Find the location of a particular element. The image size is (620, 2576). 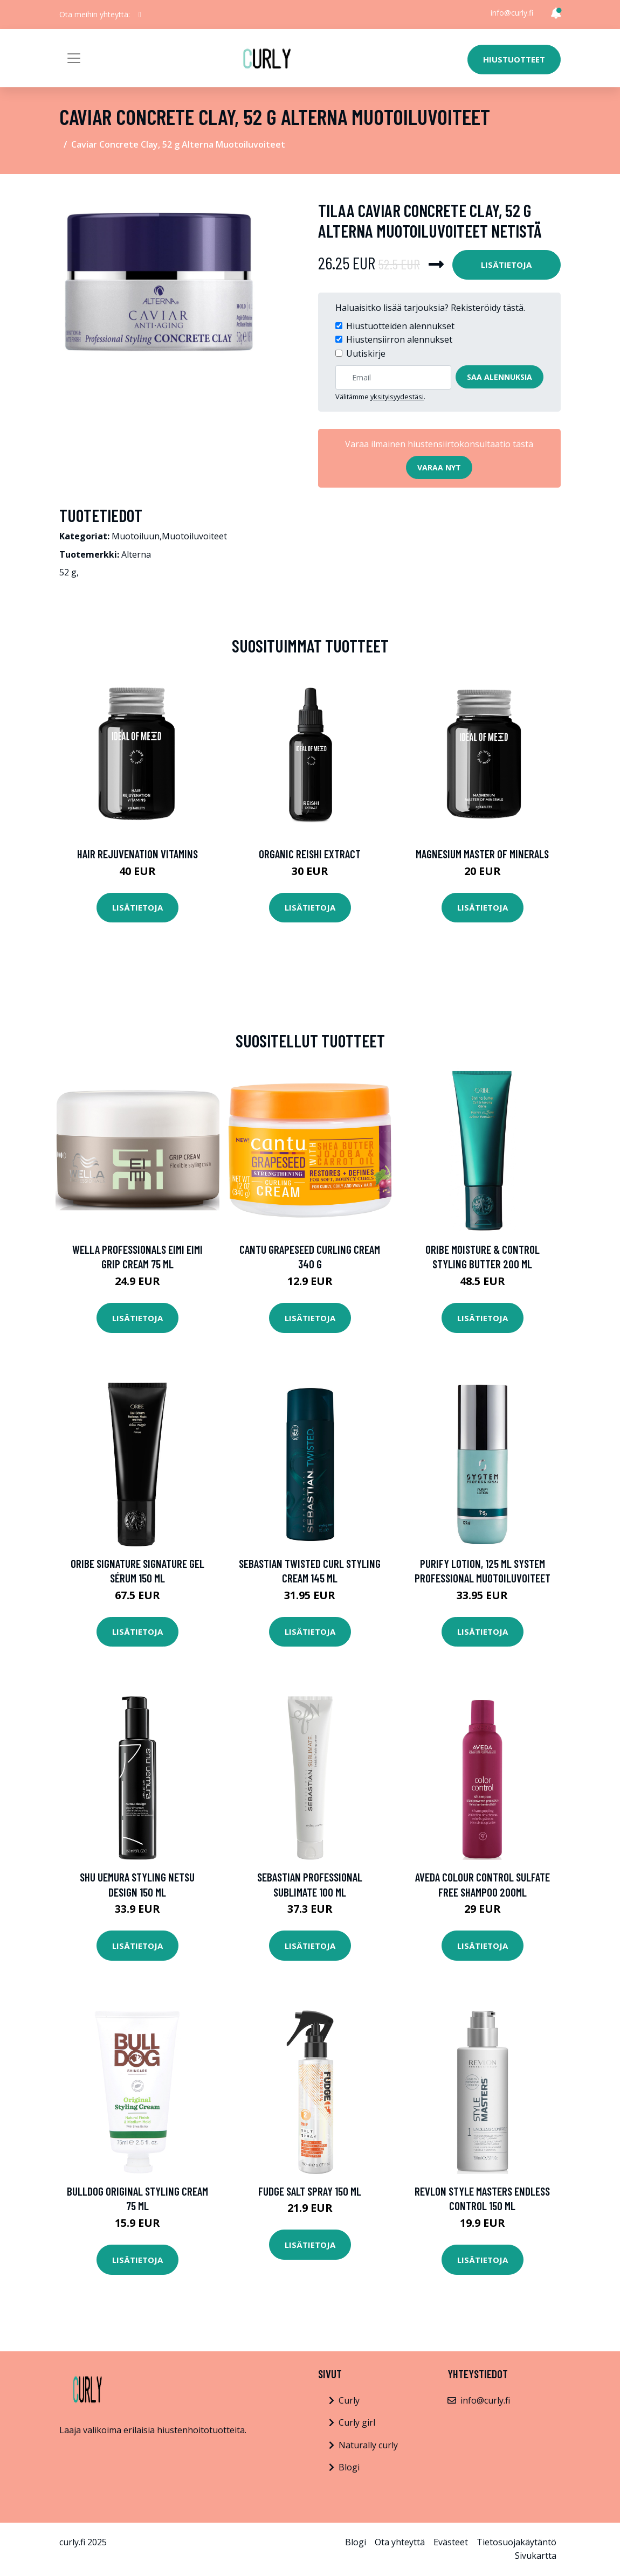

Hair Rejuvenation Vitamins is located at coordinates (137, 853).